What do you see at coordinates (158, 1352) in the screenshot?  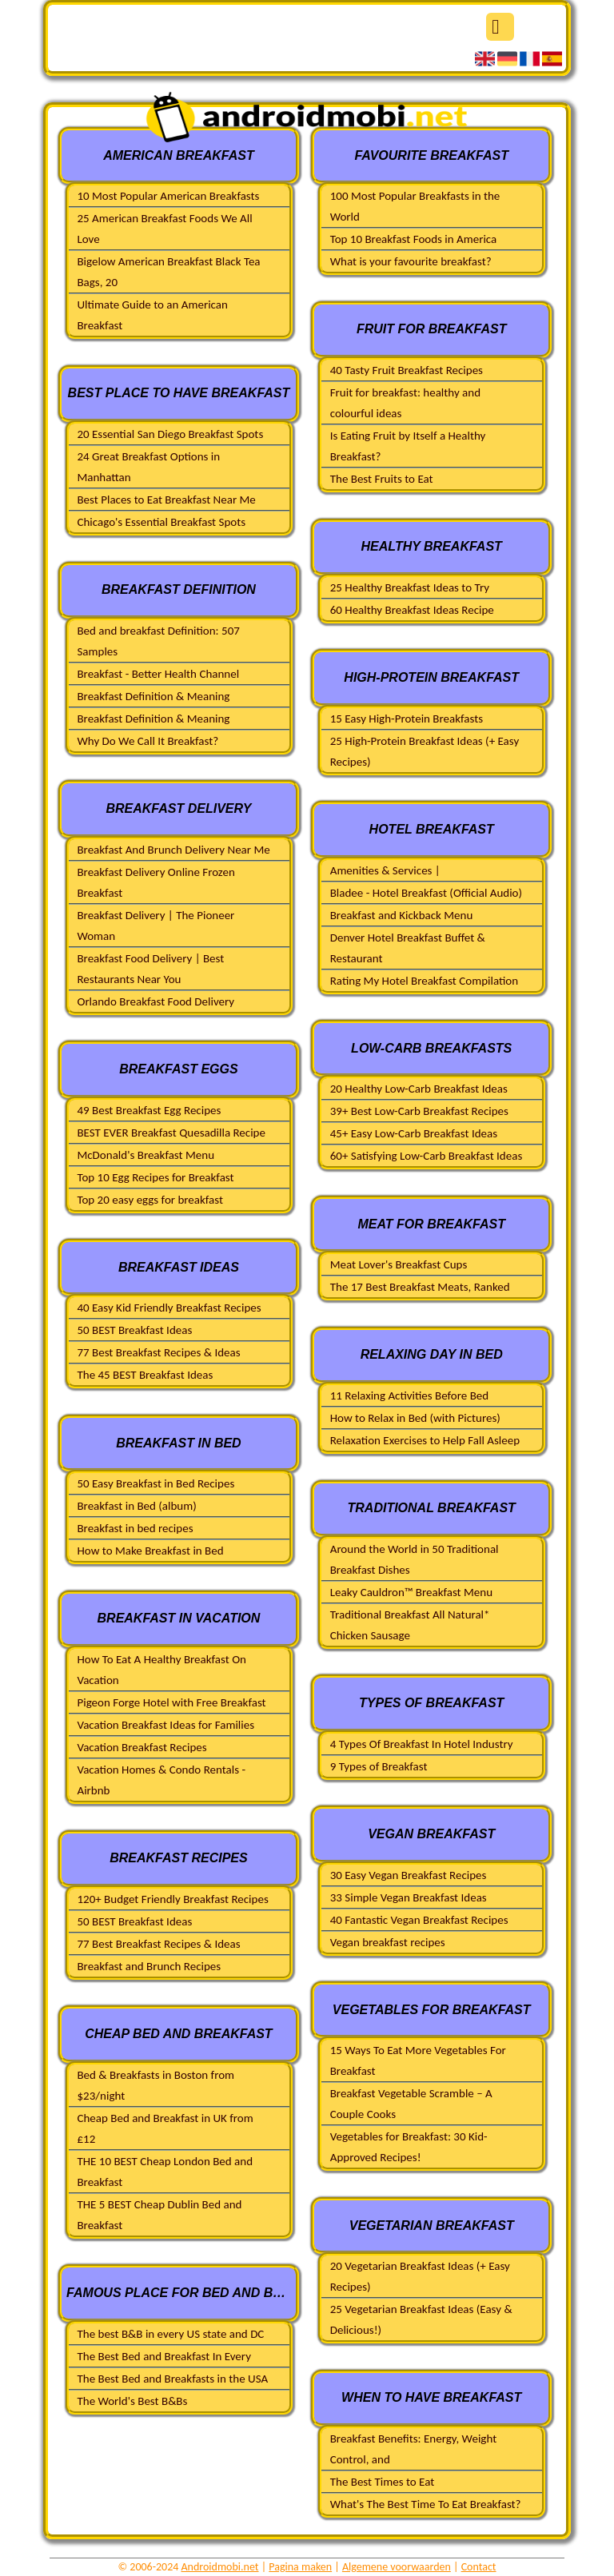 I see `77 Best Breakfast Recipes & Ideas` at bounding box center [158, 1352].